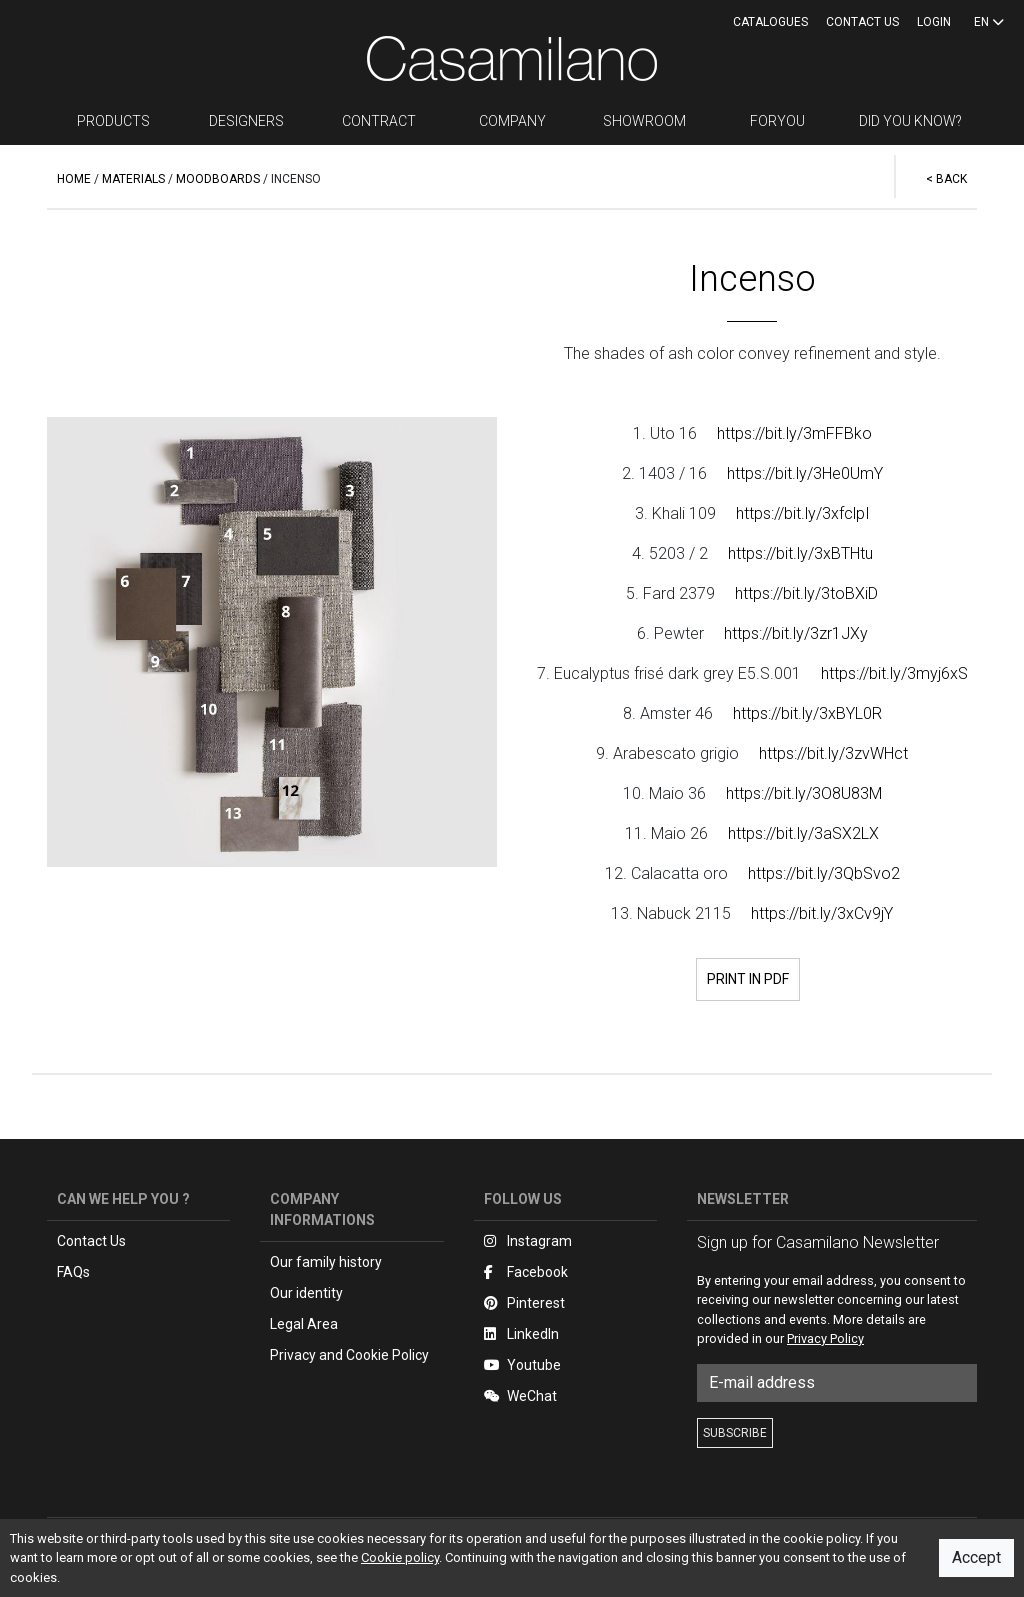 The image size is (1024, 1597). Describe the element at coordinates (946, 179) in the screenshot. I see `< BACK` at that location.